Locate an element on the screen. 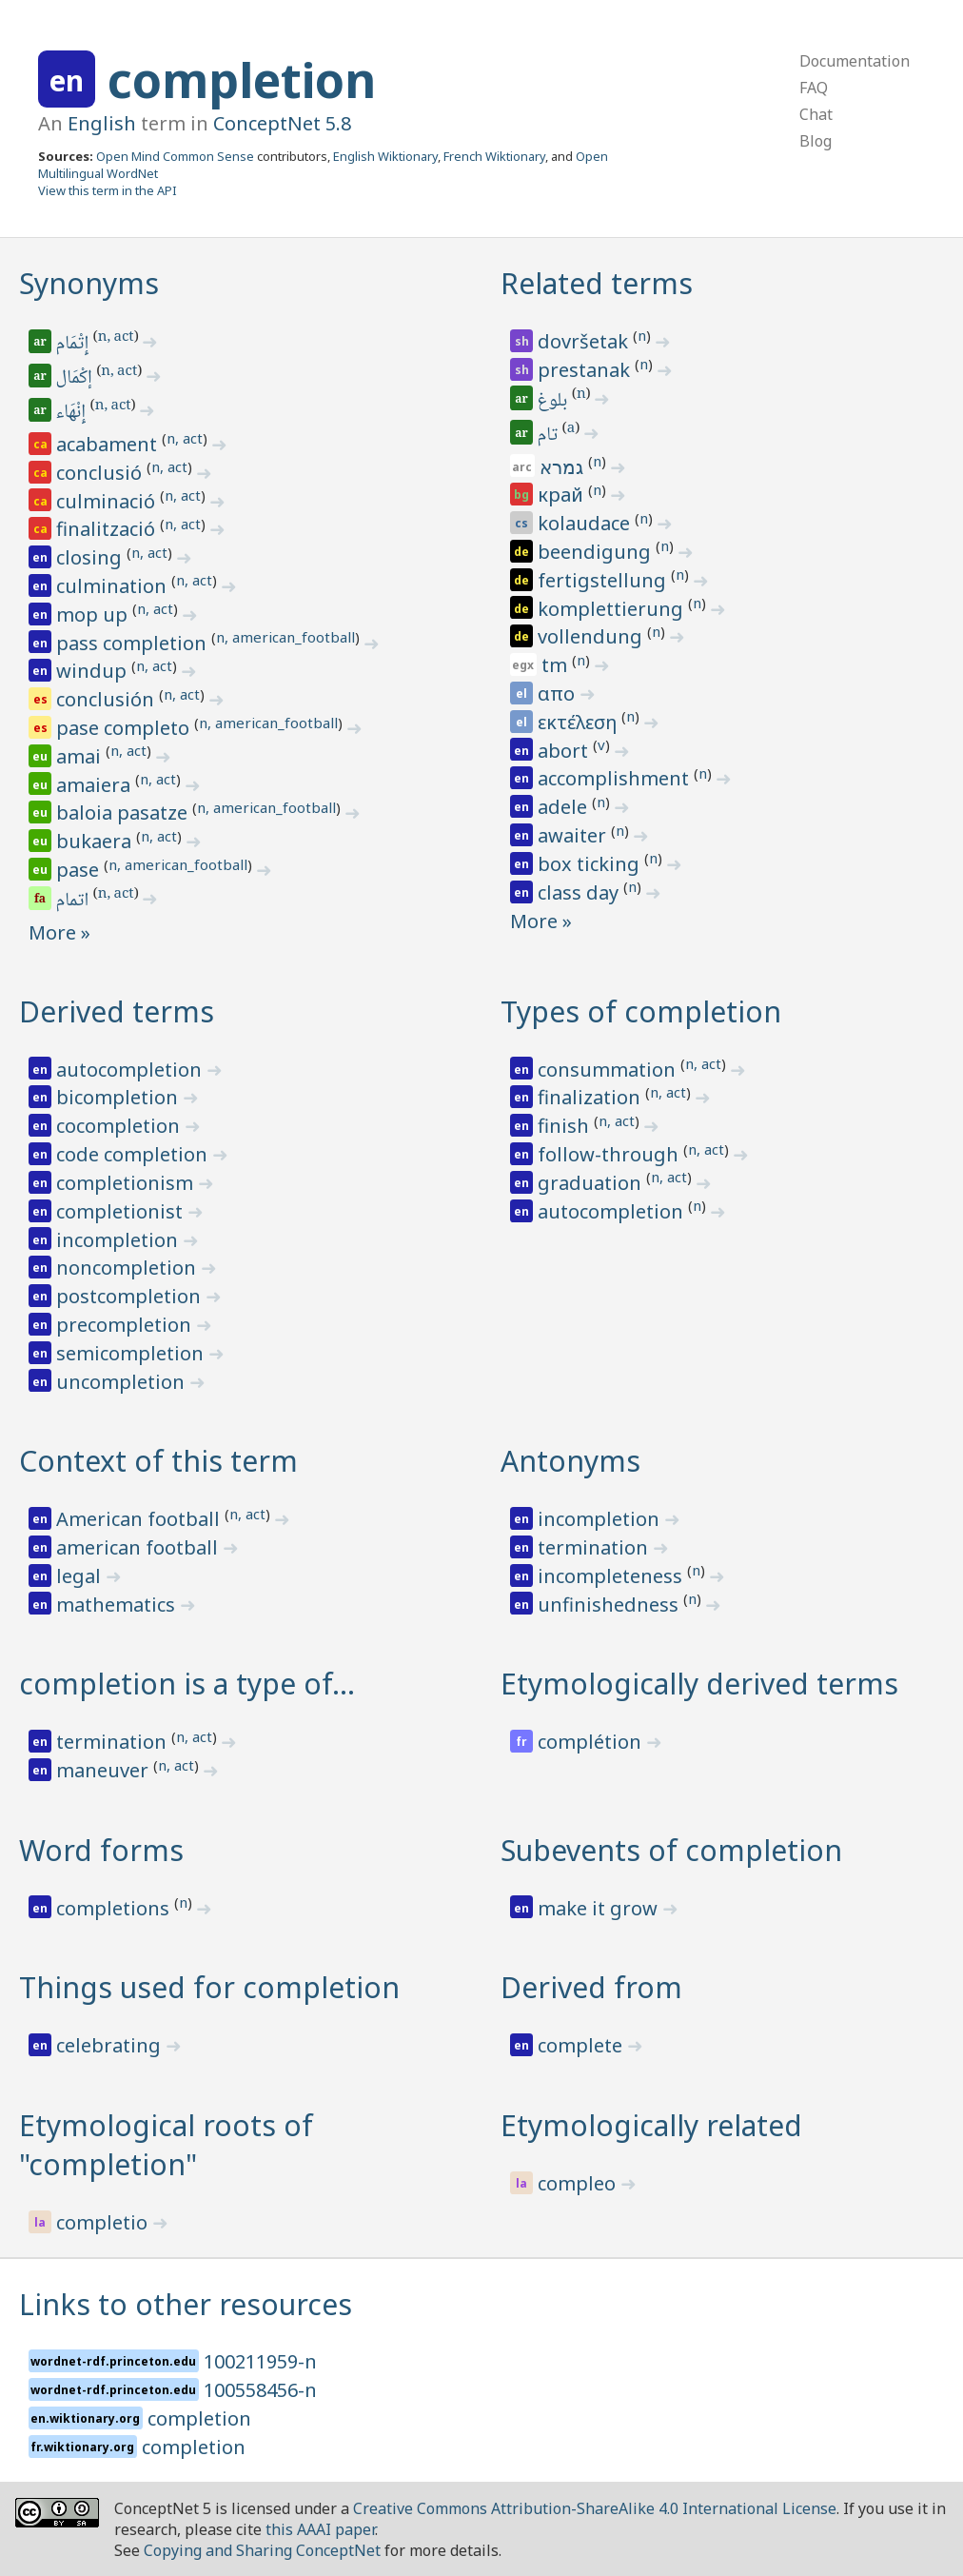 This screenshot has width=963, height=2576. completion is located at coordinates (242, 80).